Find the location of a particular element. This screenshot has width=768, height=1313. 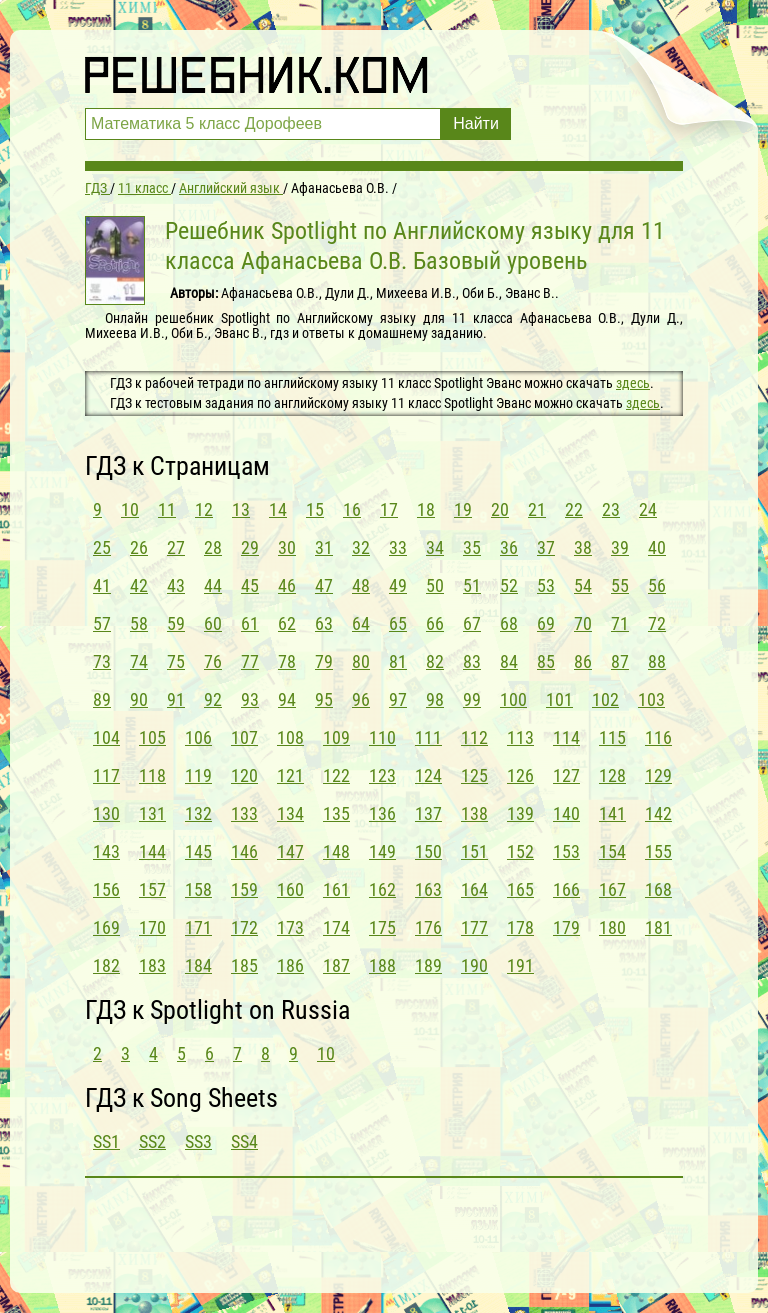

135 is located at coordinates (336, 813).